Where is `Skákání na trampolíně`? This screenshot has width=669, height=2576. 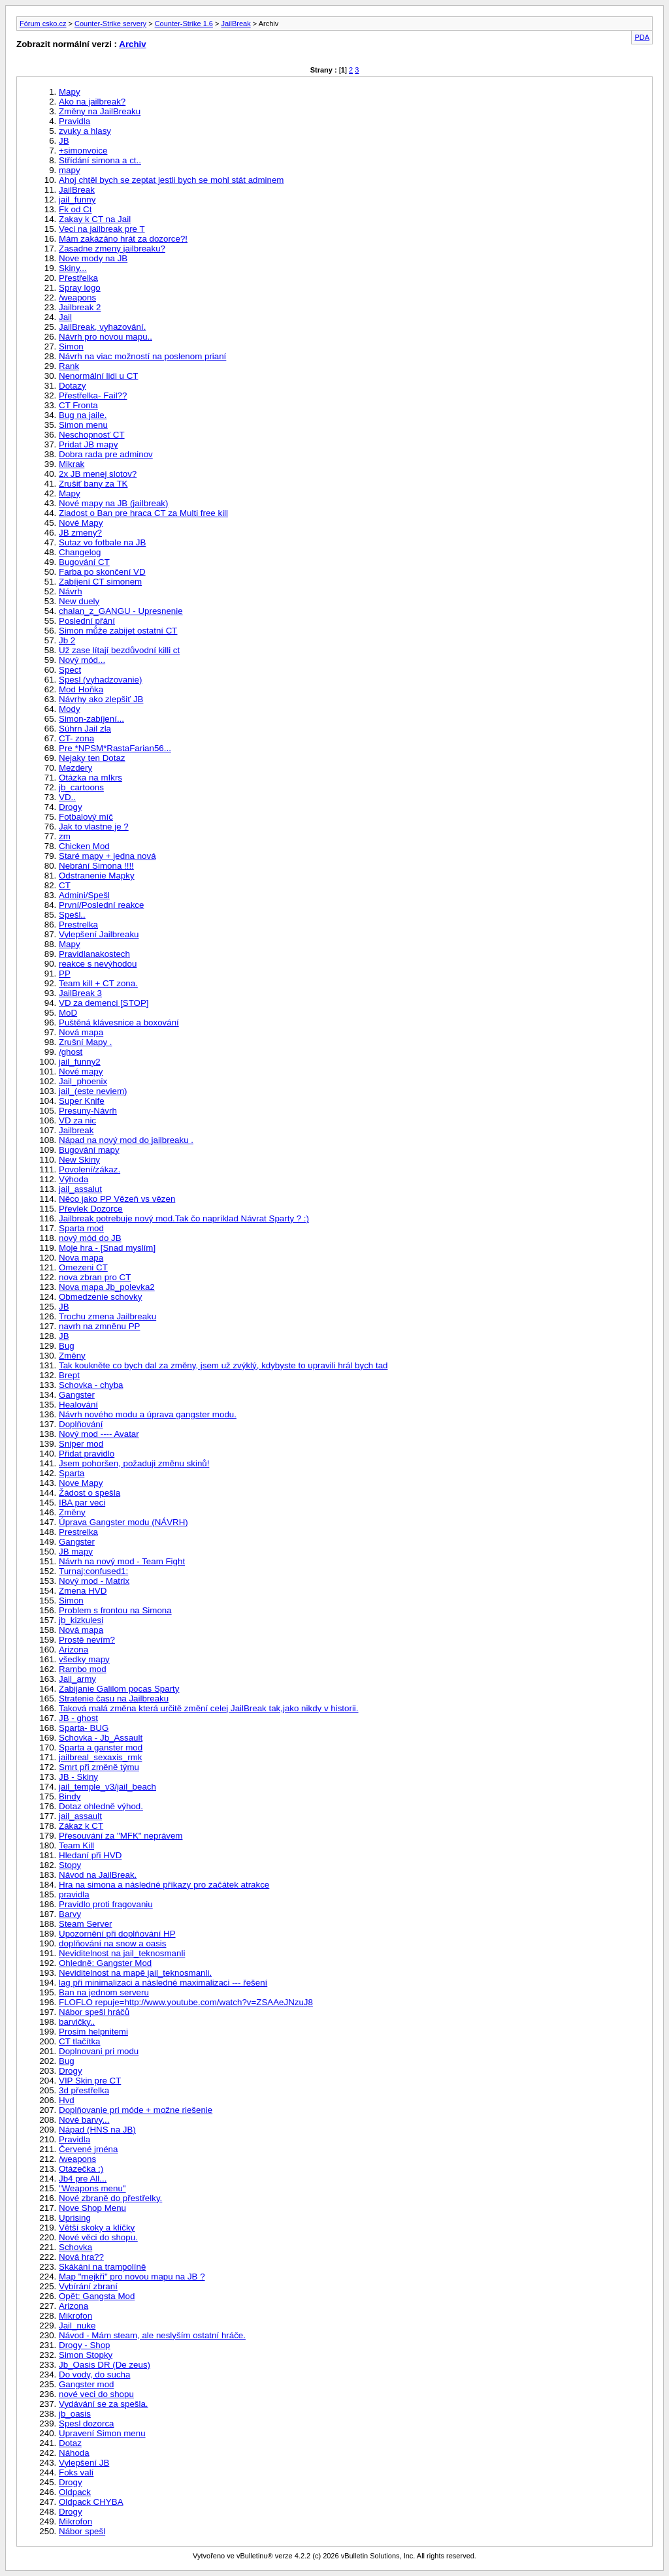
Skákání na trampolíně is located at coordinates (102, 2267).